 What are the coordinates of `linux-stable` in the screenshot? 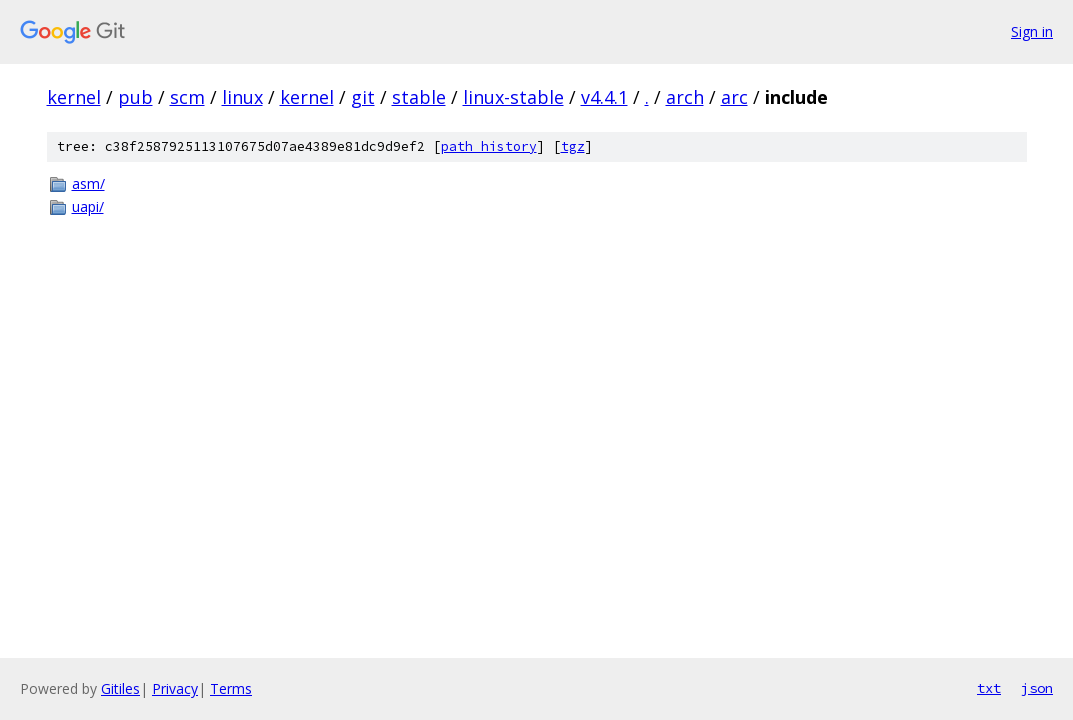 It's located at (513, 97).